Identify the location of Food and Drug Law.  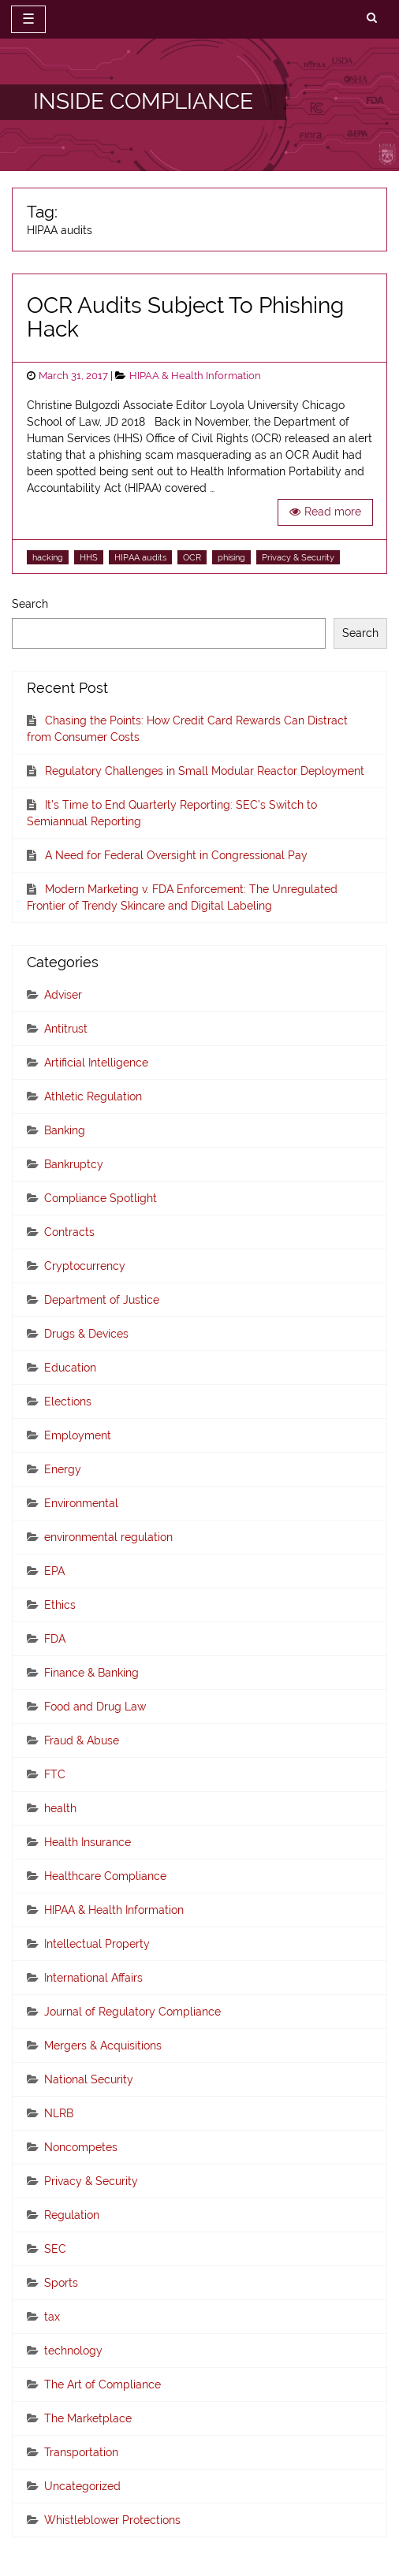
(95, 1706).